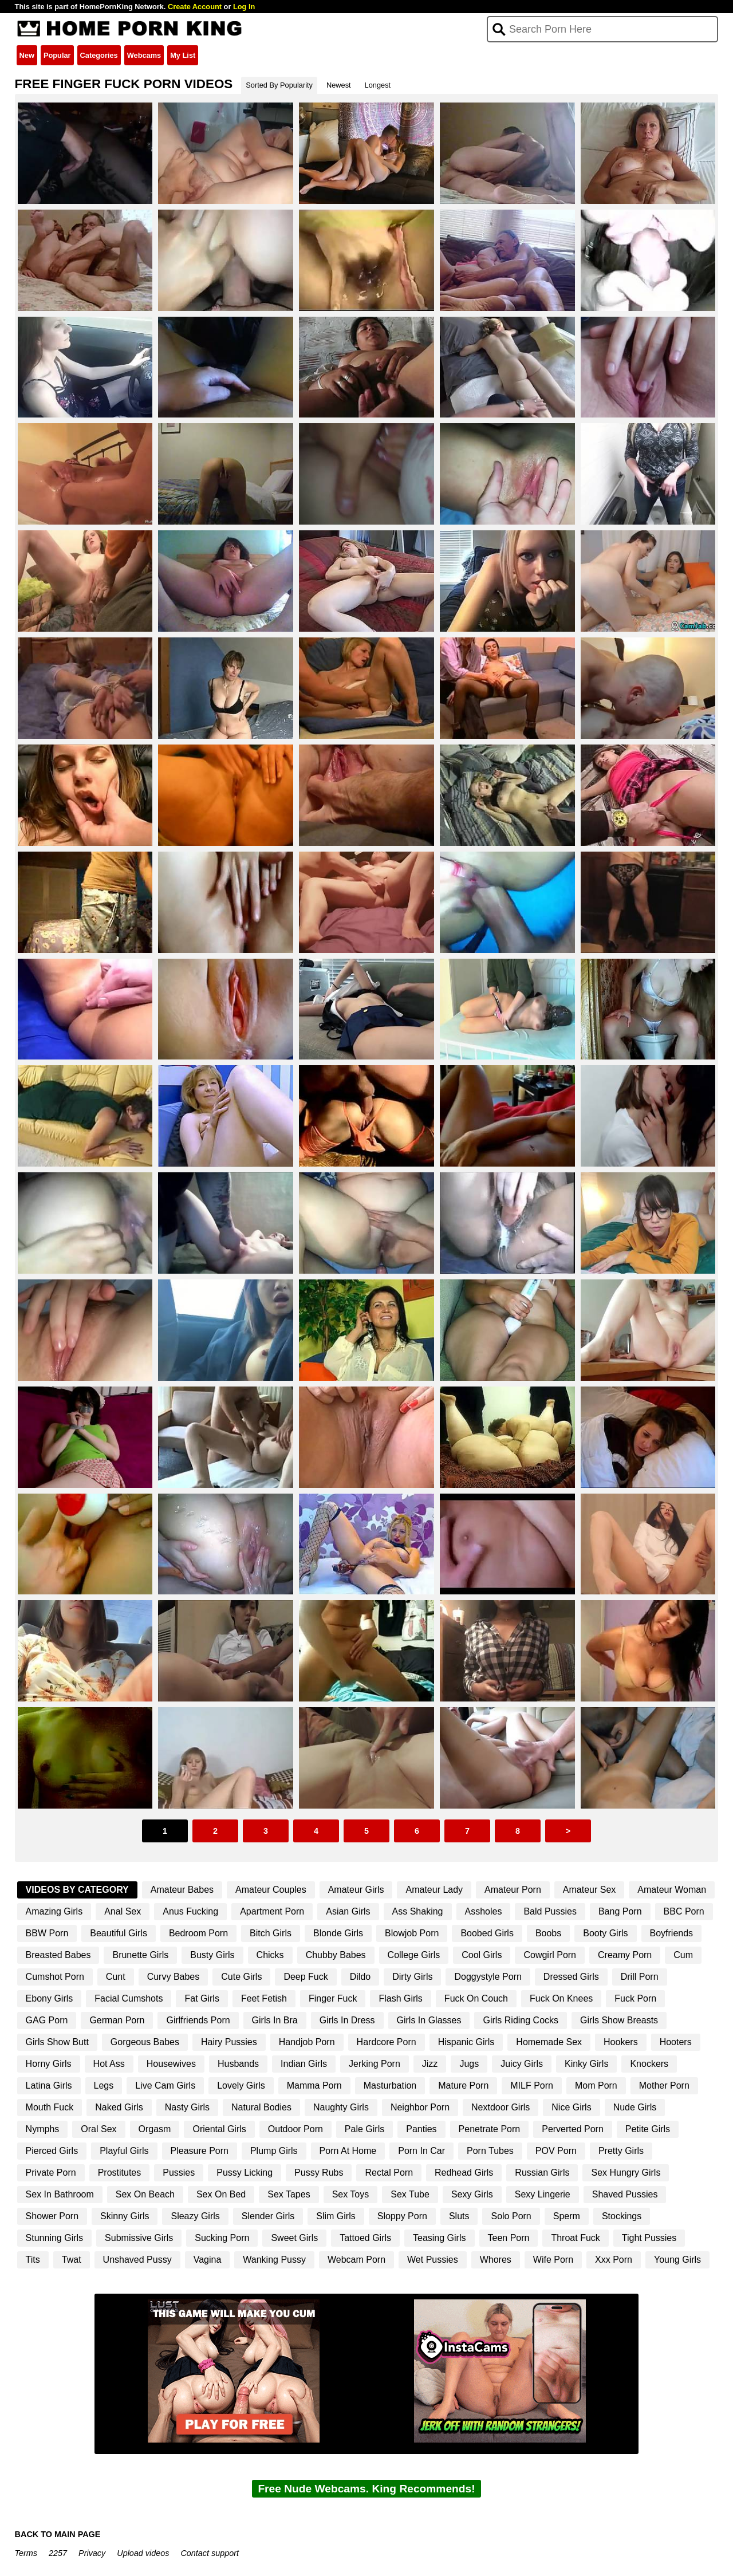 The image size is (733, 2576). I want to click on Sucking Porn, so click(222, 2238).